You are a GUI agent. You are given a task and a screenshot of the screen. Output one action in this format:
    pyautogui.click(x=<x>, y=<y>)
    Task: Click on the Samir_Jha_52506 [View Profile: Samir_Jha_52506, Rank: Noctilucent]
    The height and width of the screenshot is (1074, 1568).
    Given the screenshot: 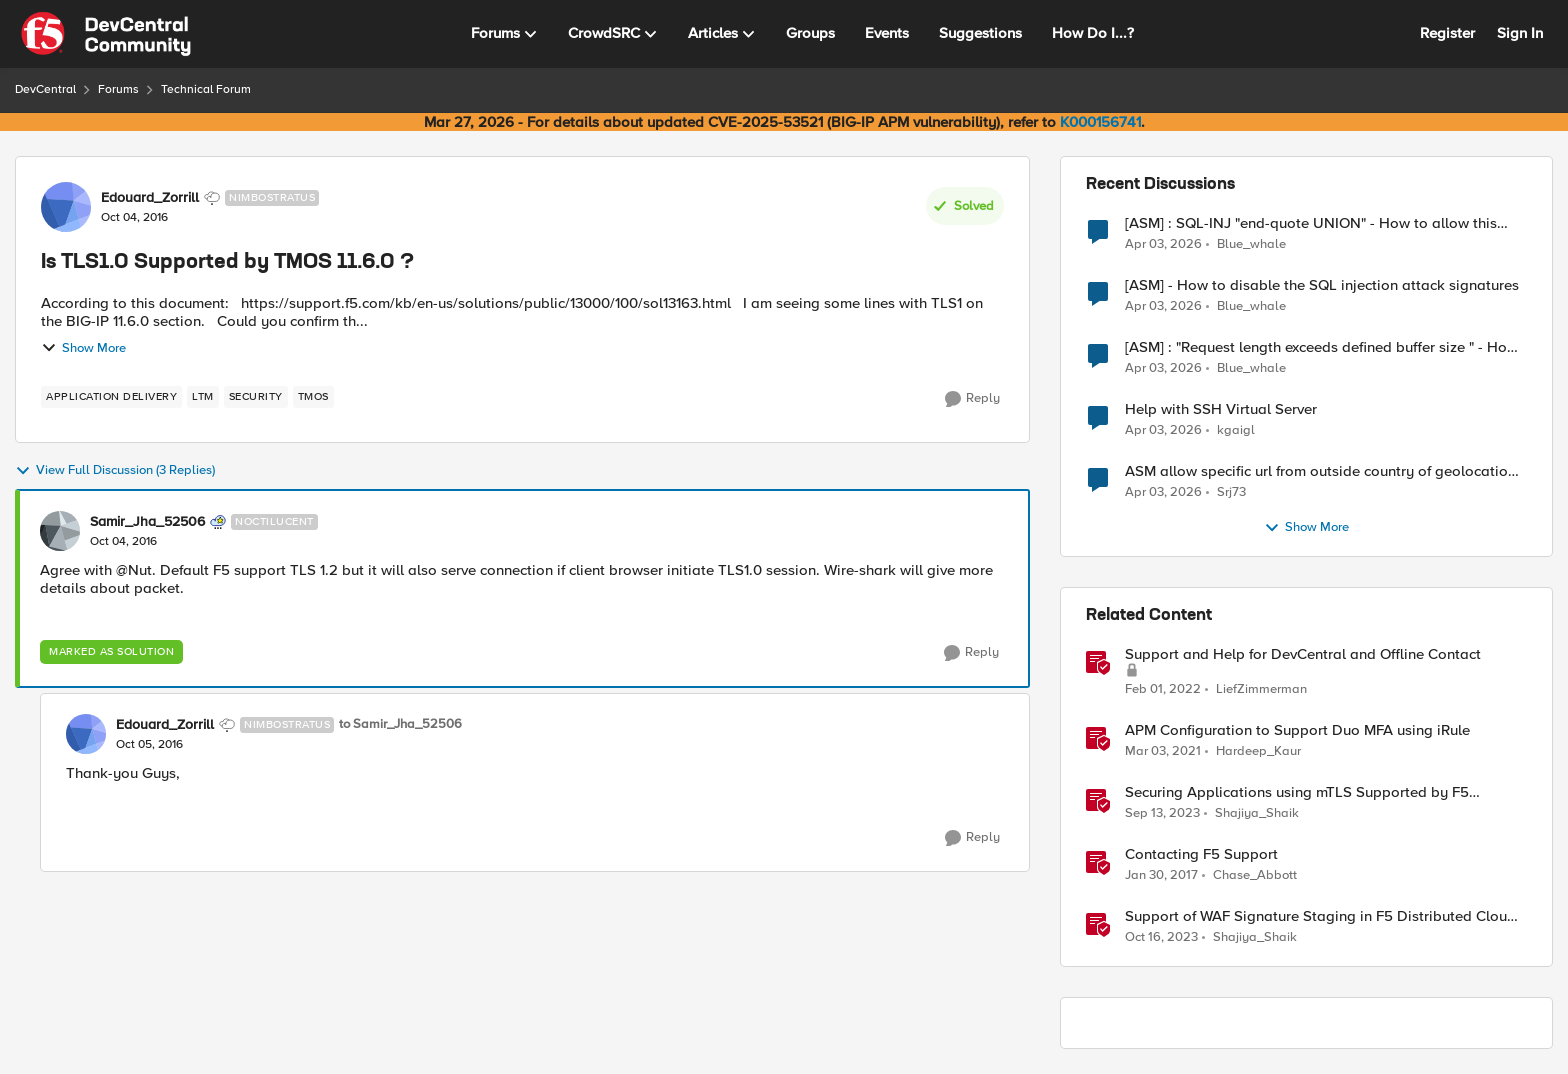 What is the action you would take?
    pyautogui.click(x=147, y=522)
    